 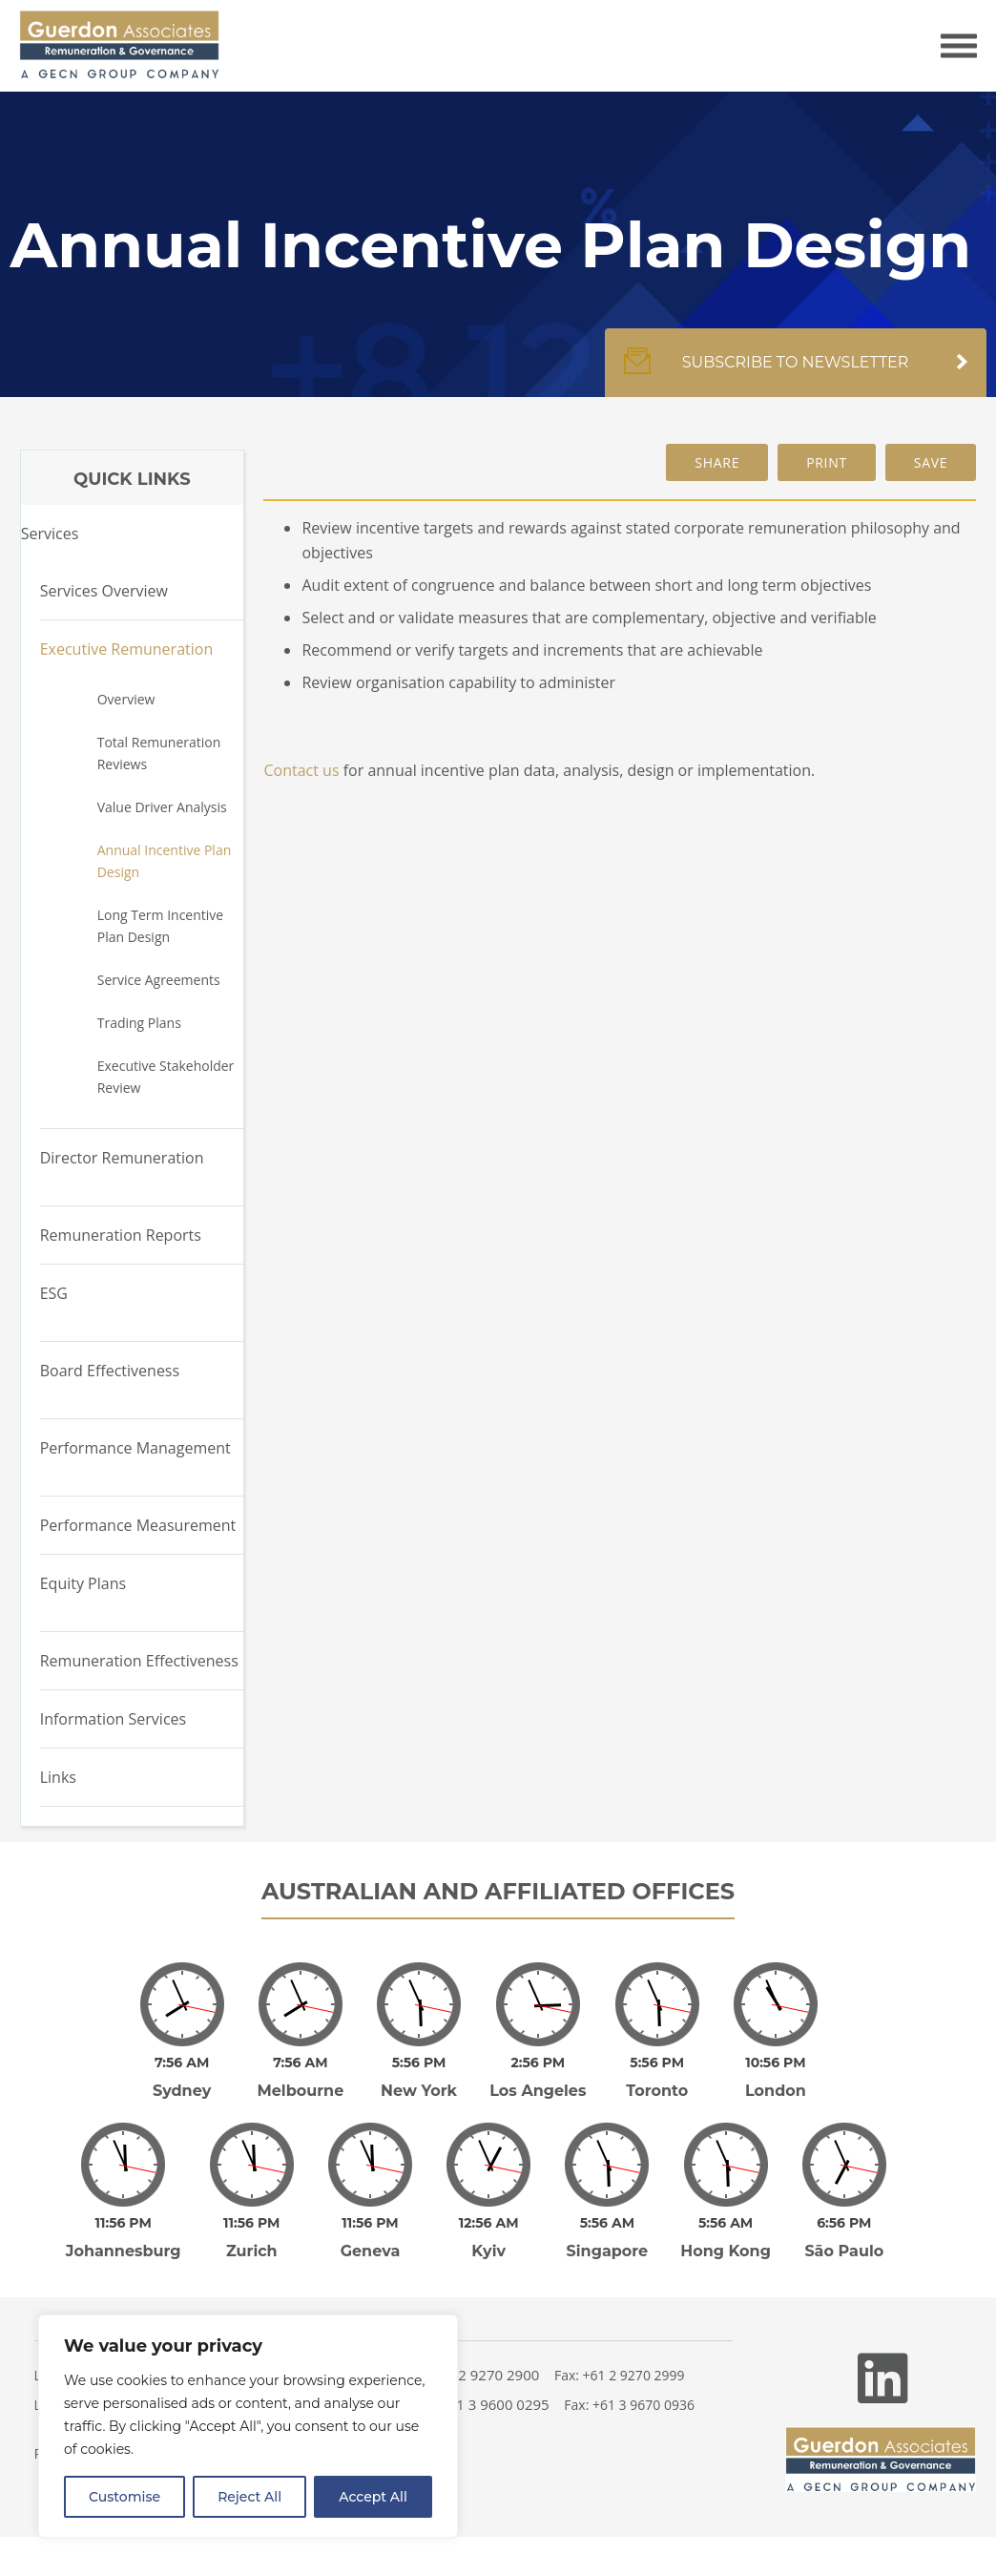 What do you see at coordinates (301, 770) in the screenshot?
I see `Contact us` at bounding box center [301, 770].